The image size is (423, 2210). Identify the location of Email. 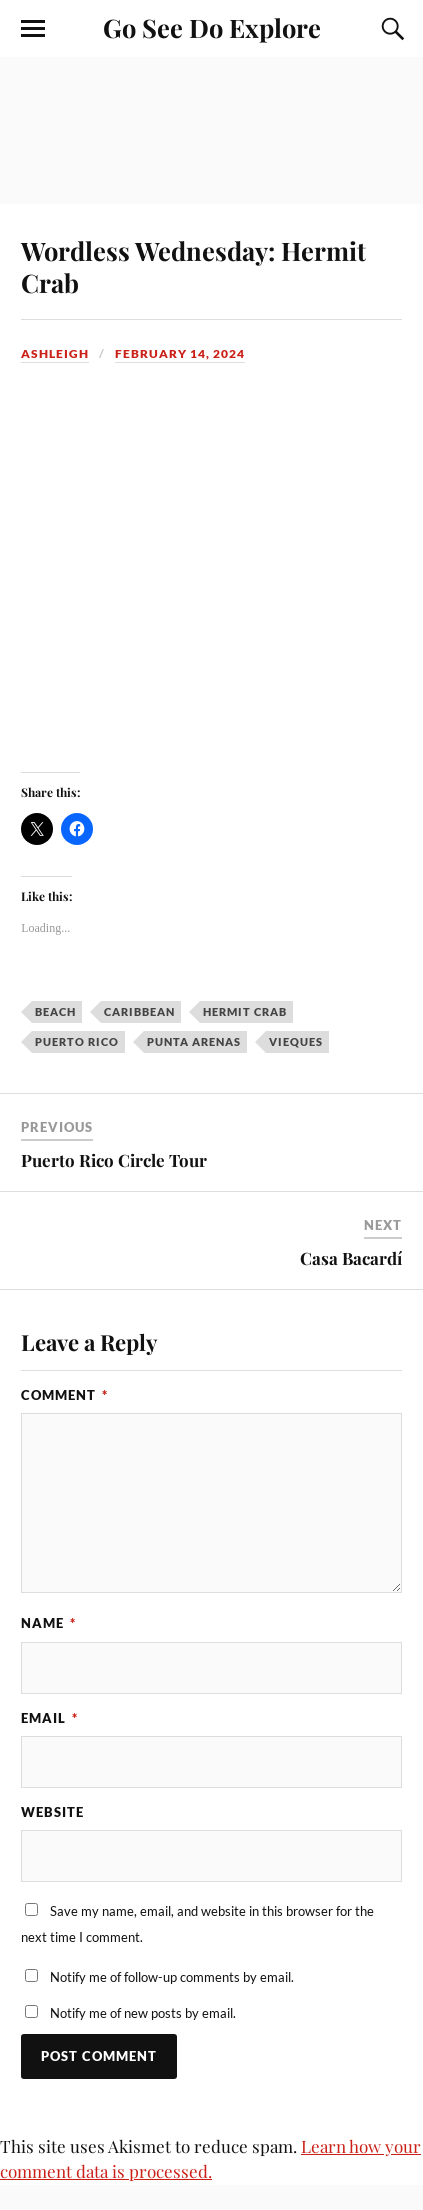
(49, 1718).